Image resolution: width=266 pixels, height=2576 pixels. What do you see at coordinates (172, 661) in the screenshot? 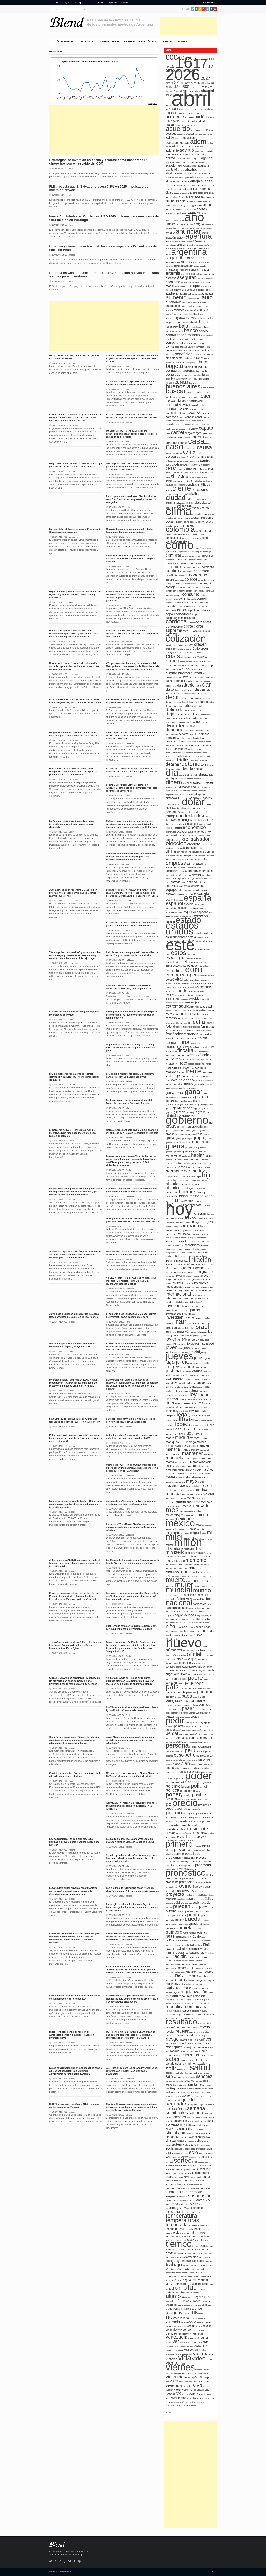
I see `crítica` at bounding box center [172, 661].